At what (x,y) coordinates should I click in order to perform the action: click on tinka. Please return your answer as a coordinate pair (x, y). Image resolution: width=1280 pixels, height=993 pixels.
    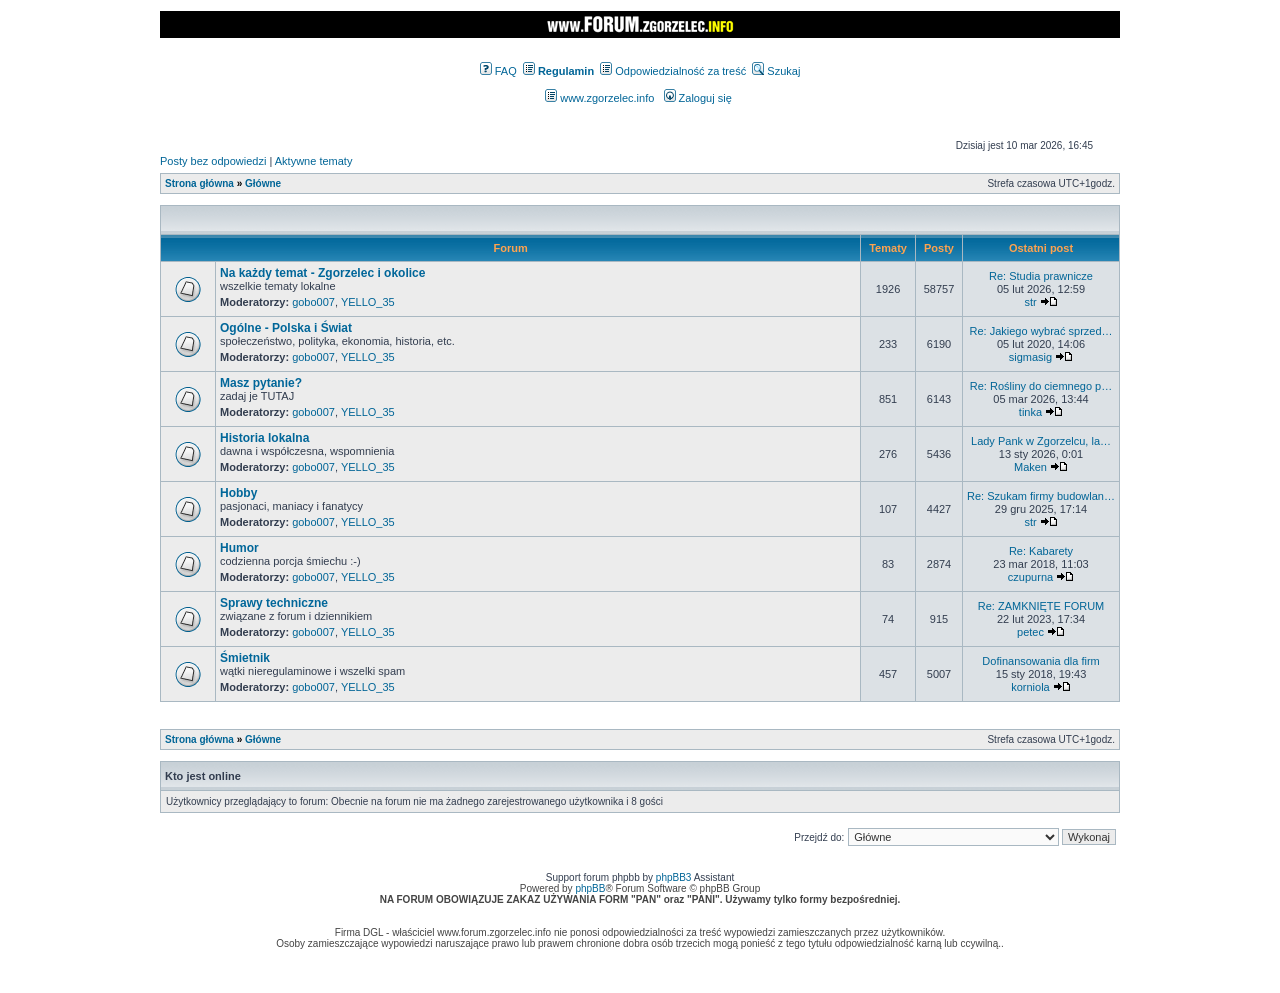
    Looking at the image, I should click on (1030, 412).